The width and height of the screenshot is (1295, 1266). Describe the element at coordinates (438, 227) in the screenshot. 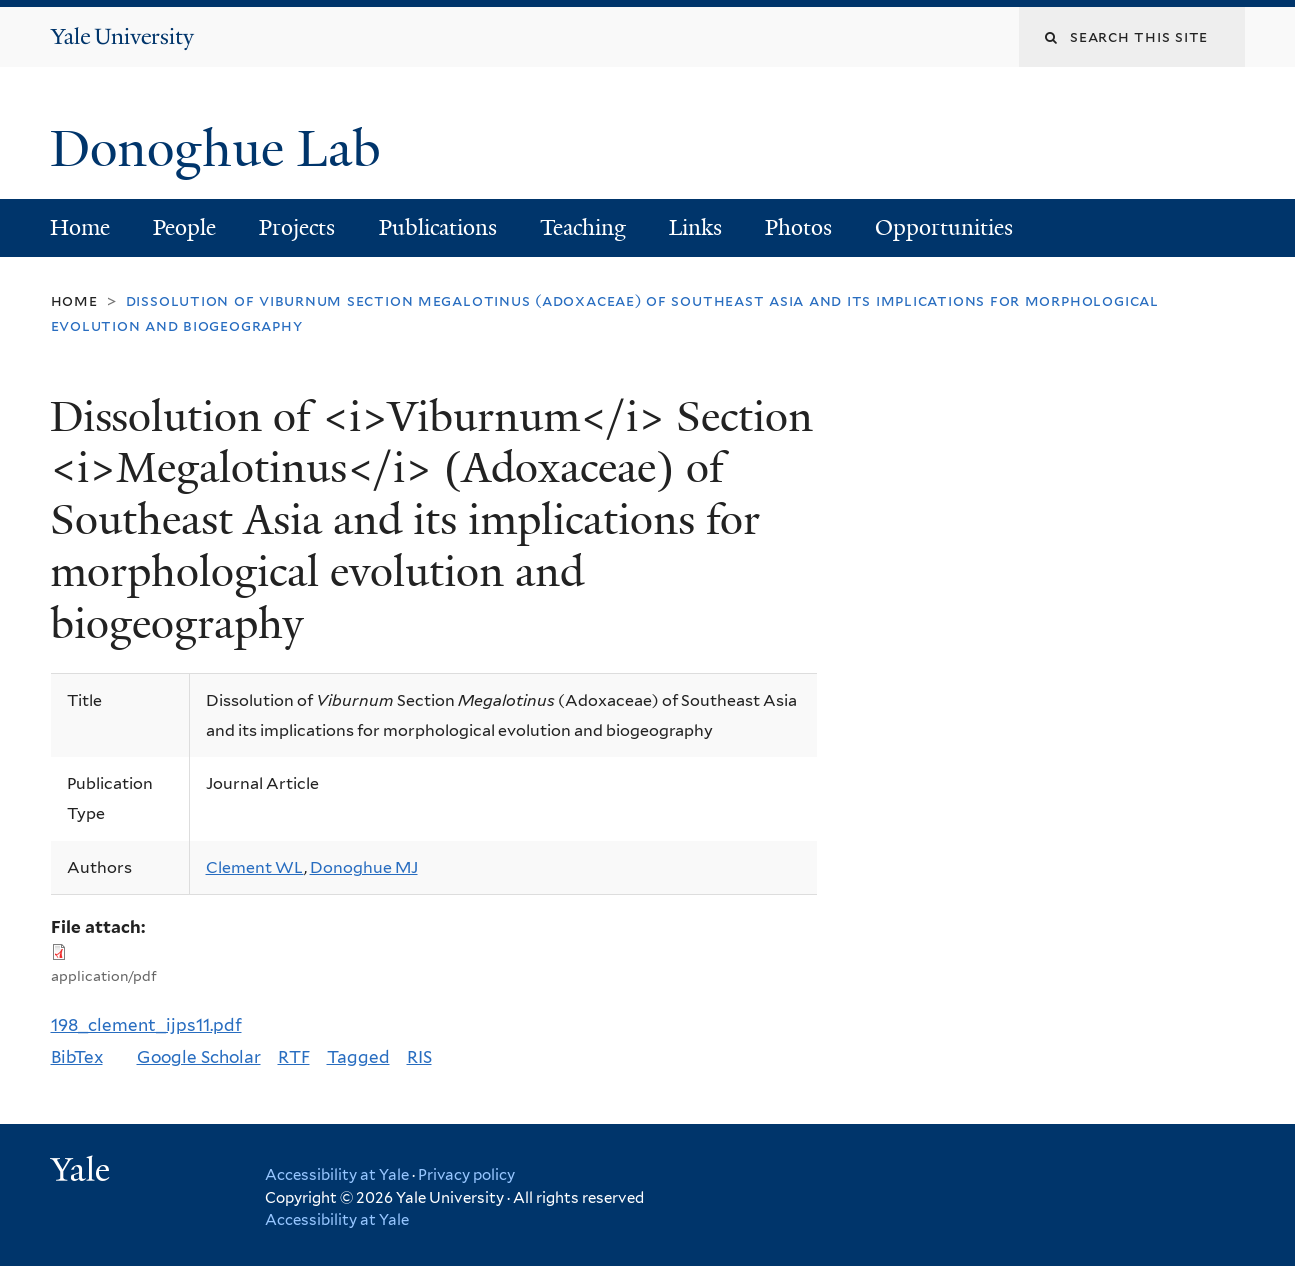

I see `Publications` at that location.